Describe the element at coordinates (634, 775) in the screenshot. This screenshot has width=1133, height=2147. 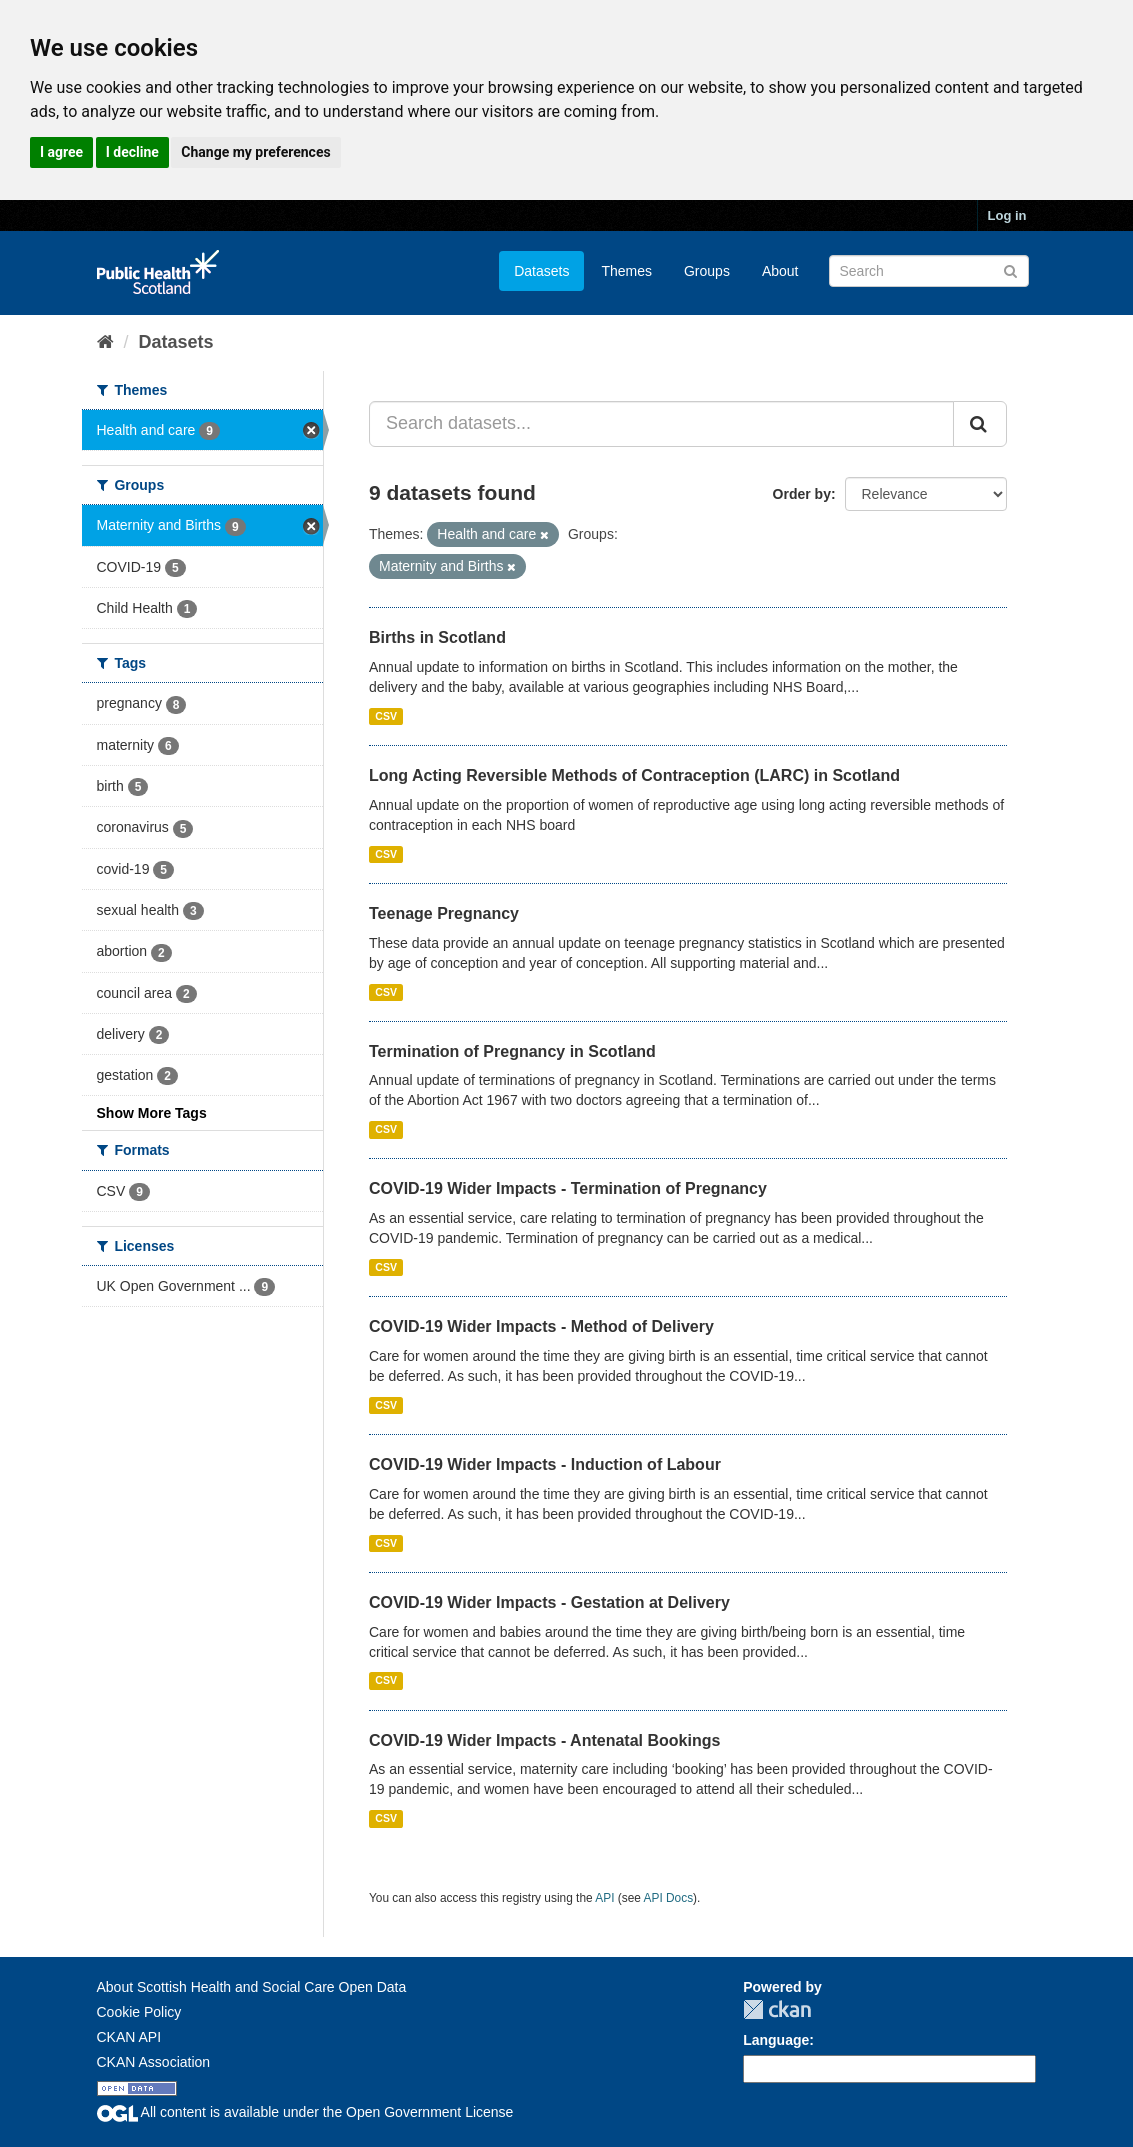
I see `Long Acting Reversible Methods of Contraception (LARC) in Scotland` at that location.